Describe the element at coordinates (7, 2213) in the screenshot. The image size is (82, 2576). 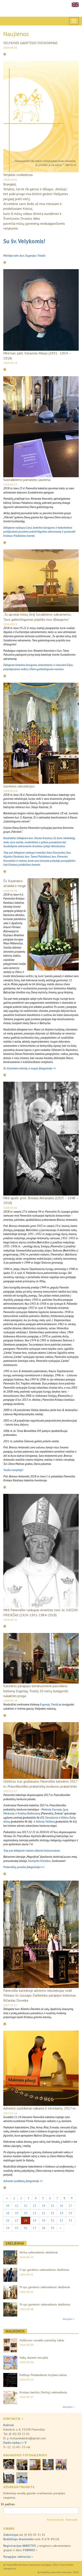
I see `18` at that location.